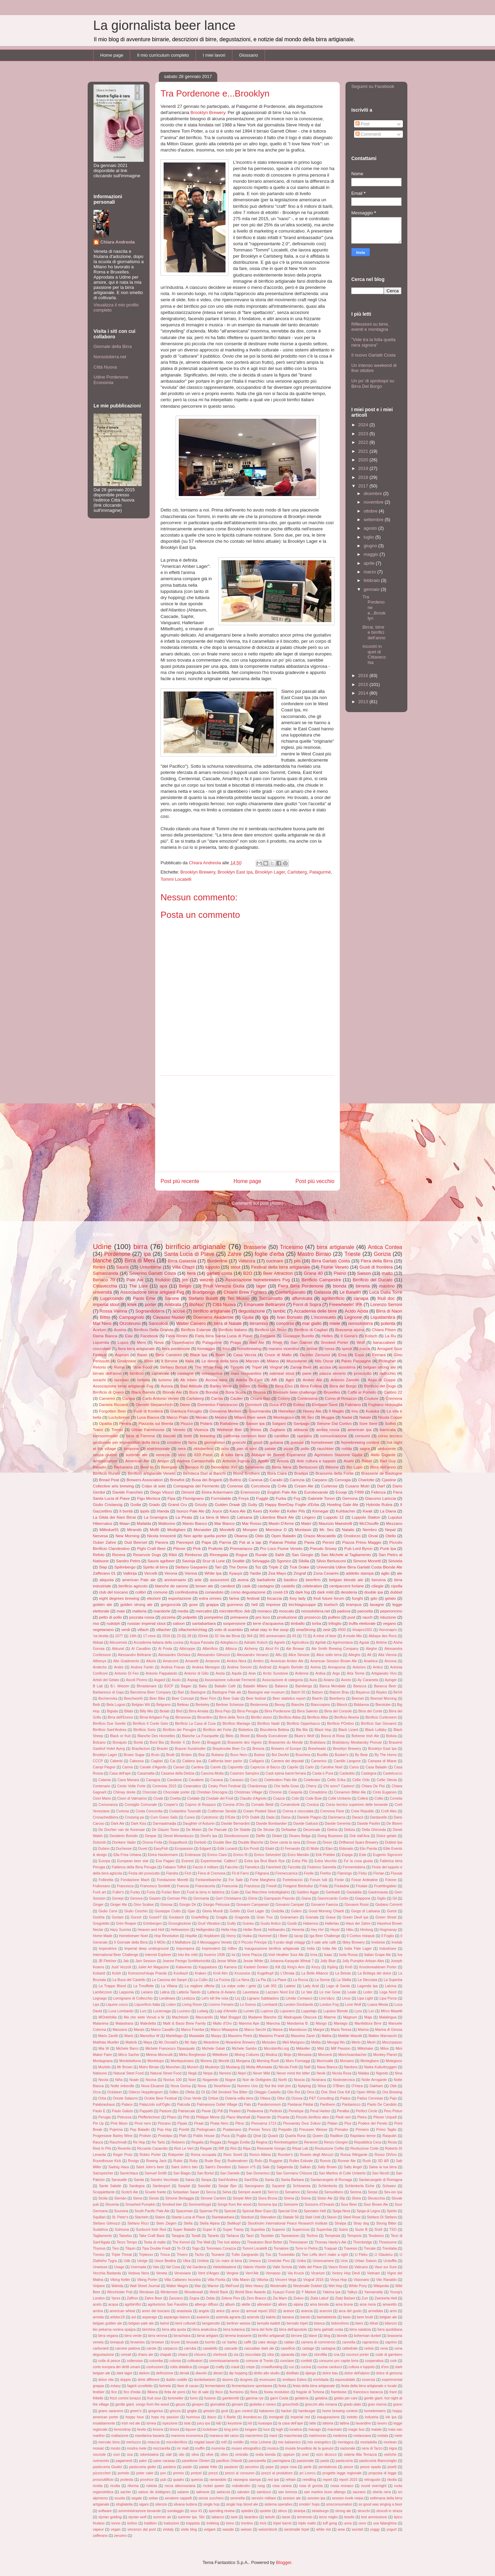 This screenshot has width=495, height=2576. What do you see at coordinates (164, 1786) in the screenshot?
I see `Cerevisia 2015` at bounding box center [164, 1786].